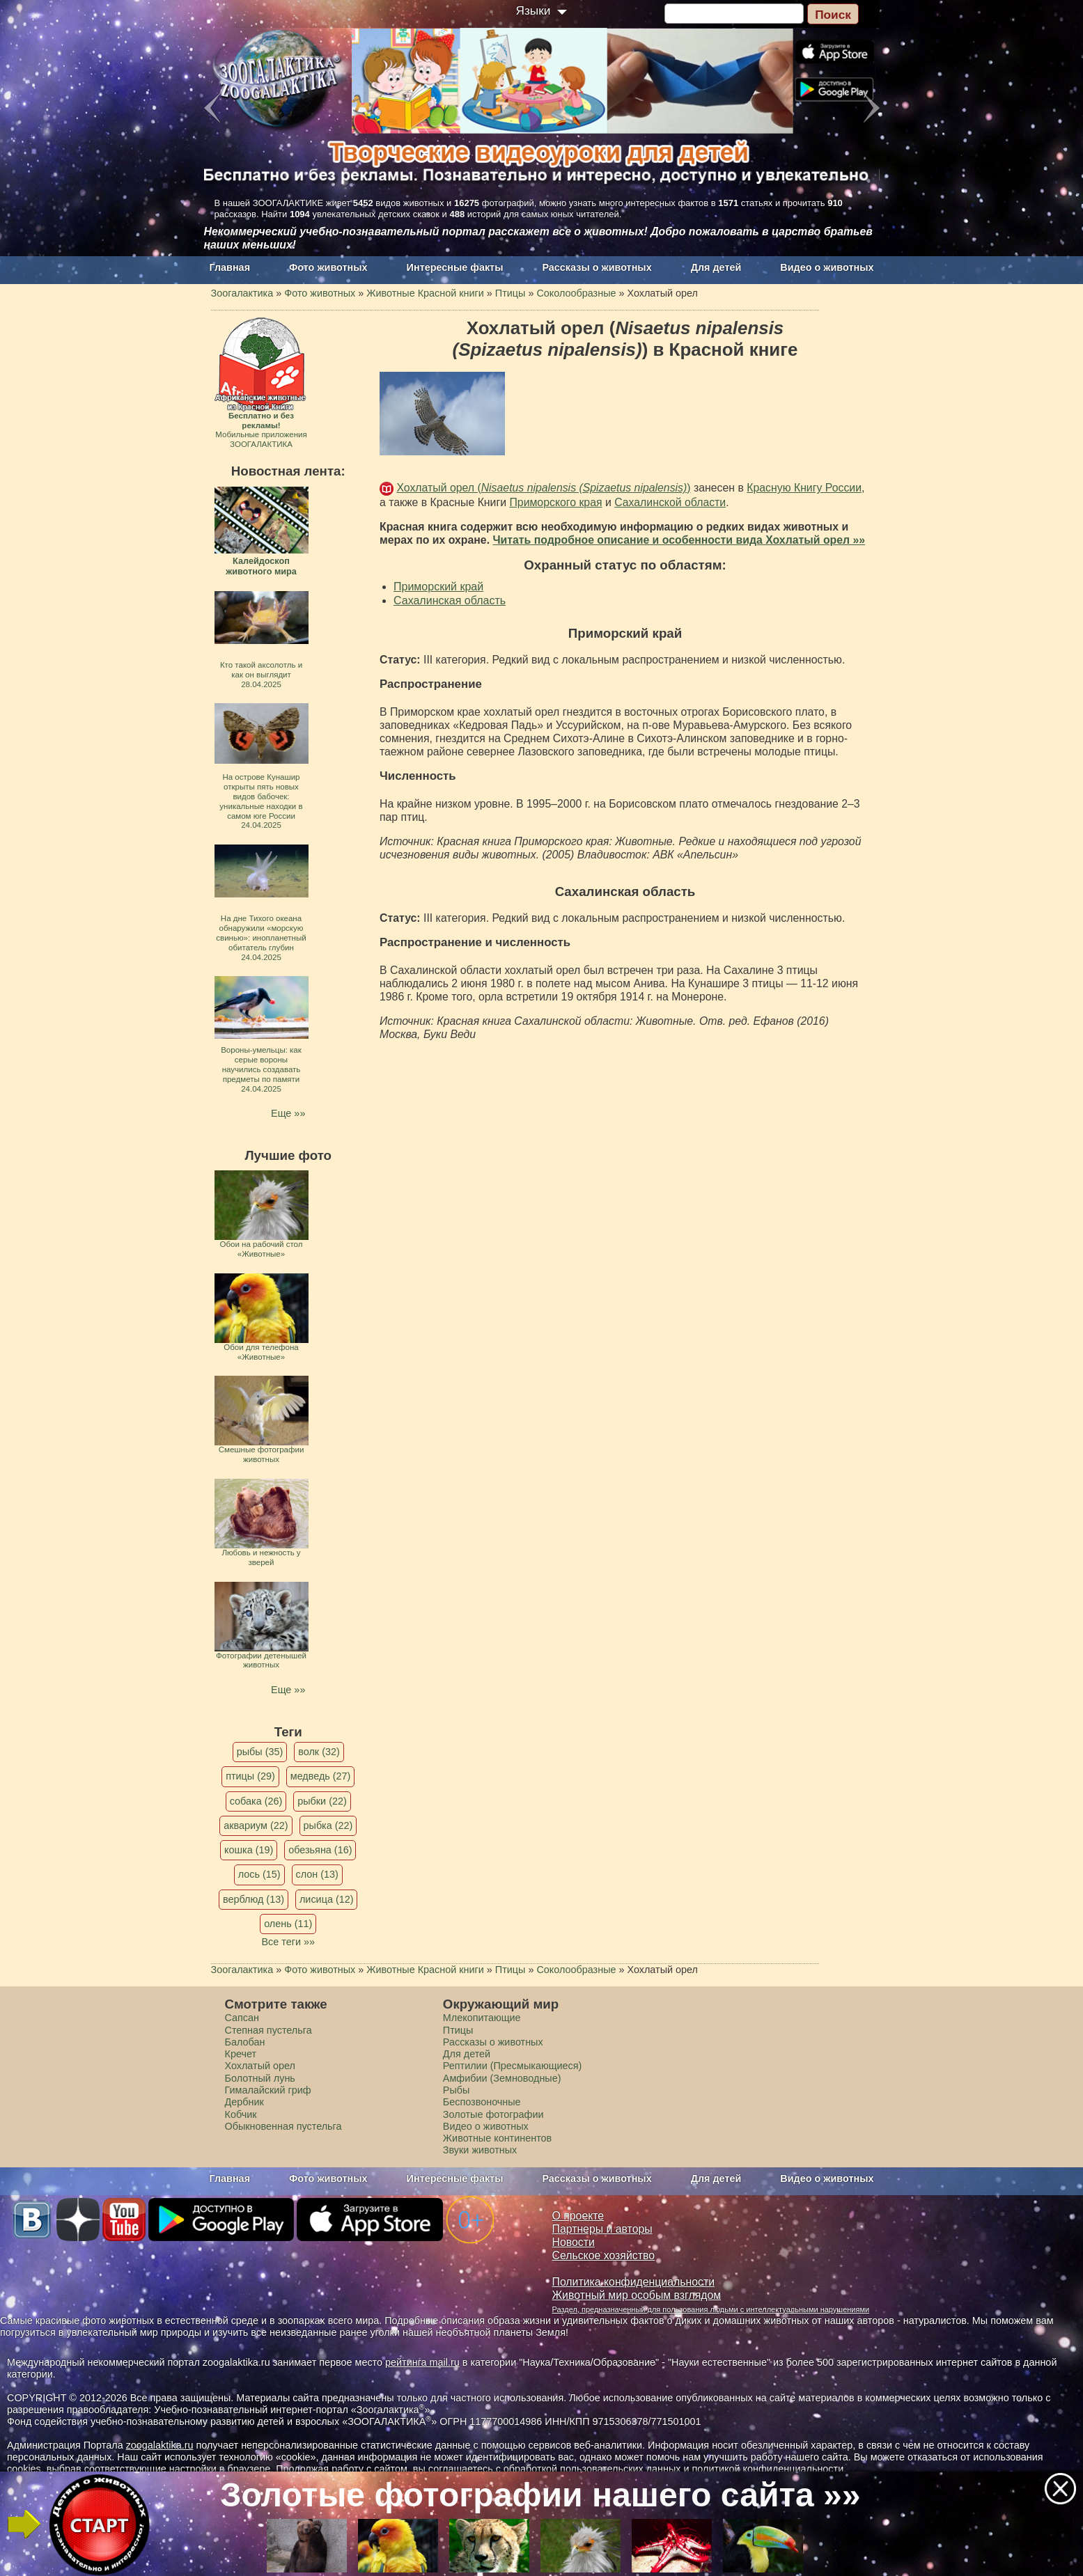 Image resolution: width=1083 pixels, height=2576 pixels. I want to click on кошка (19), so click(248, 1849).